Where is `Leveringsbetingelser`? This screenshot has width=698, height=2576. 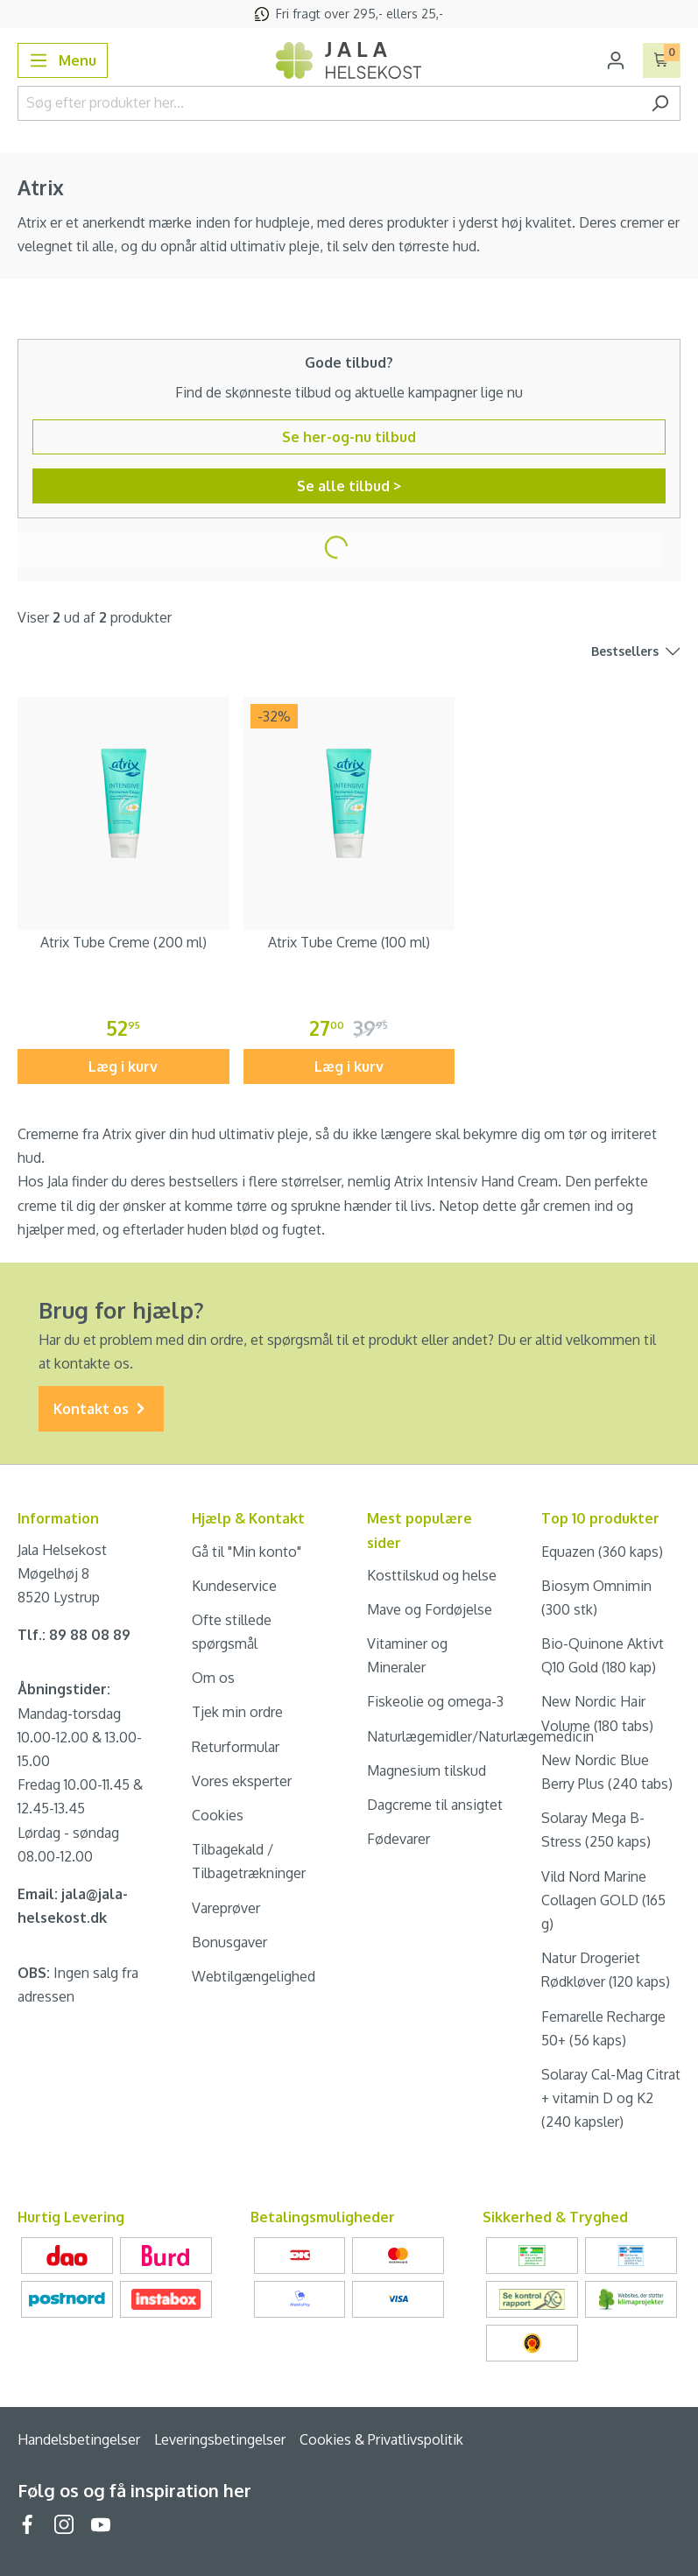
Leveringsbetingelser is located at coordinates (220, 2439).